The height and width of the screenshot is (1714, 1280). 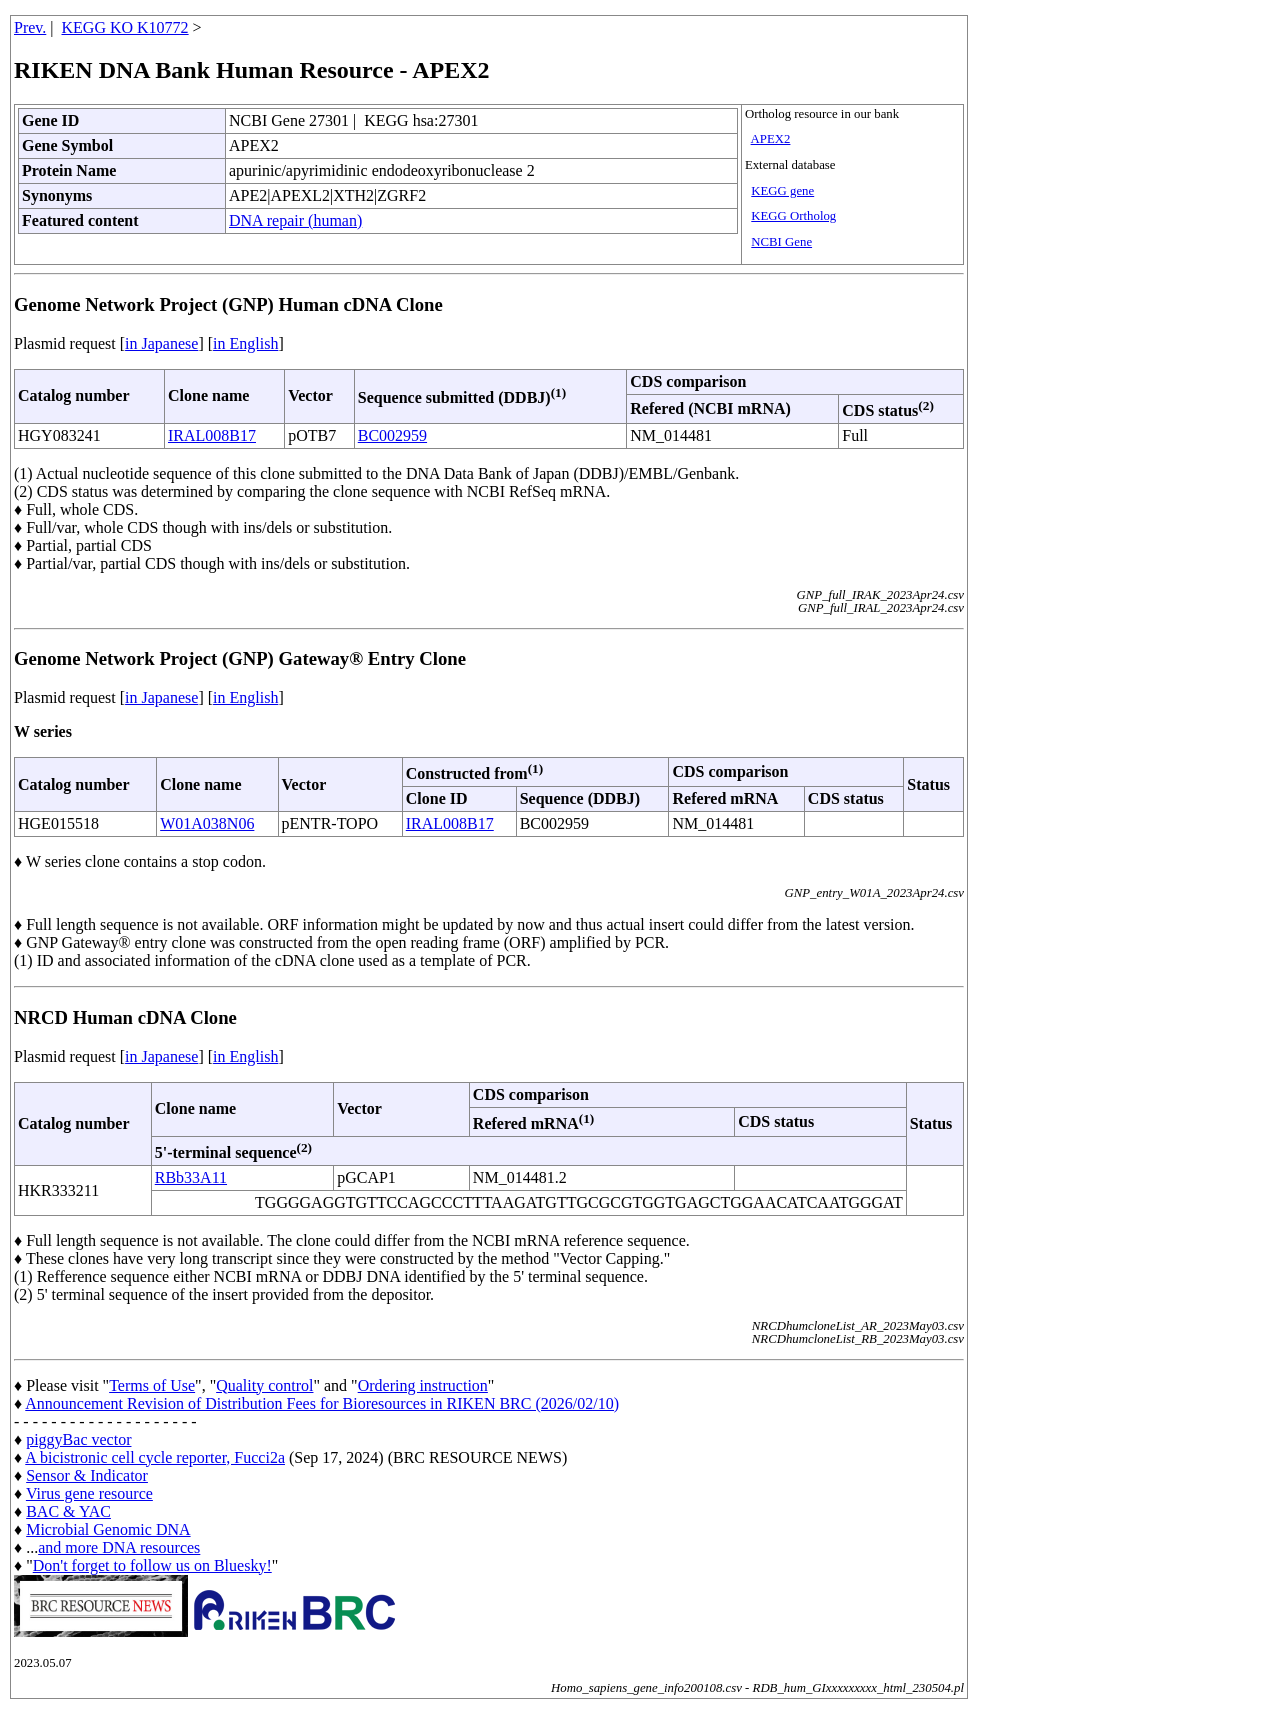 What do you see at coordinates (322, 1403) in the screenshot?
I see `Announcement Revision of Distribution Fees for Bioresources in RIKEN BRC (2026/02/10)` at bounding box center [322, 1403].